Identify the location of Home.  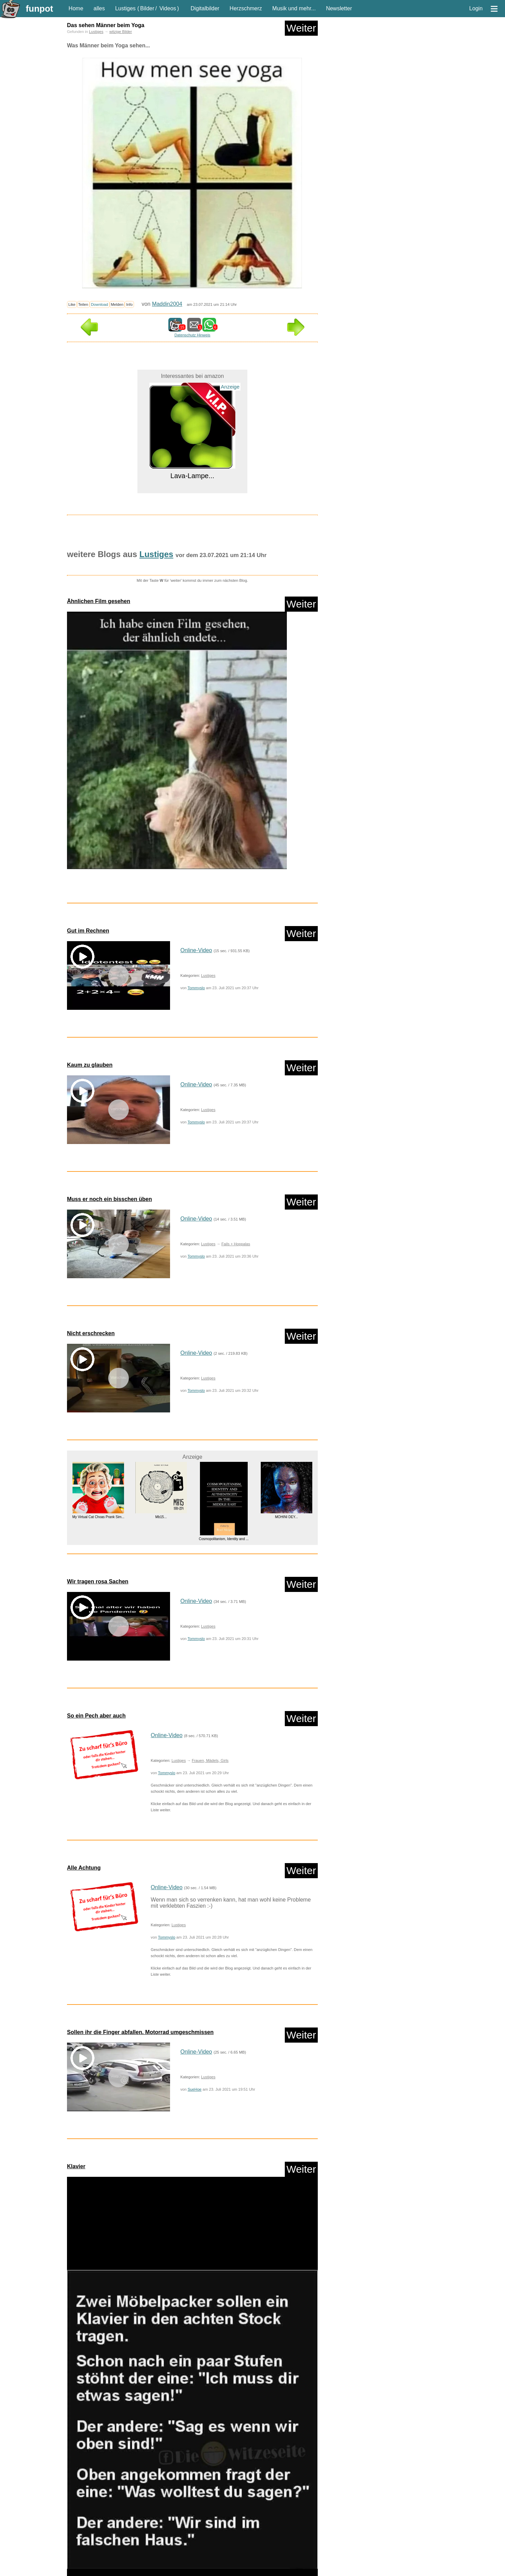
(76, 8).